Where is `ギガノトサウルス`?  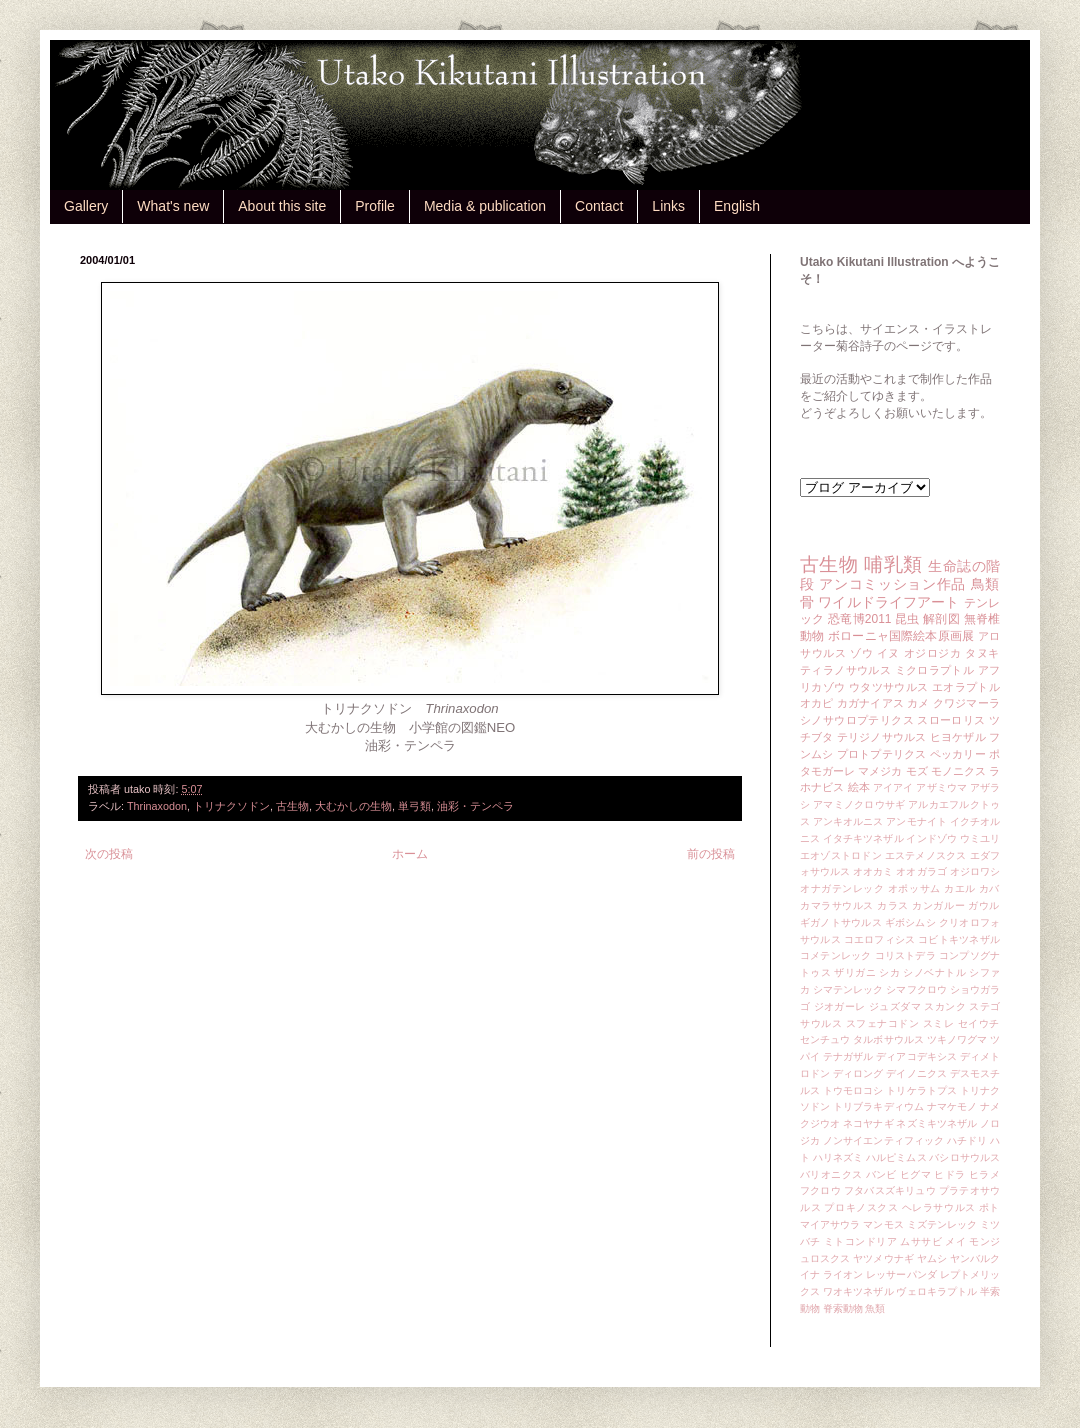 ギガノトサウルス is located at coordinates (841, 922).